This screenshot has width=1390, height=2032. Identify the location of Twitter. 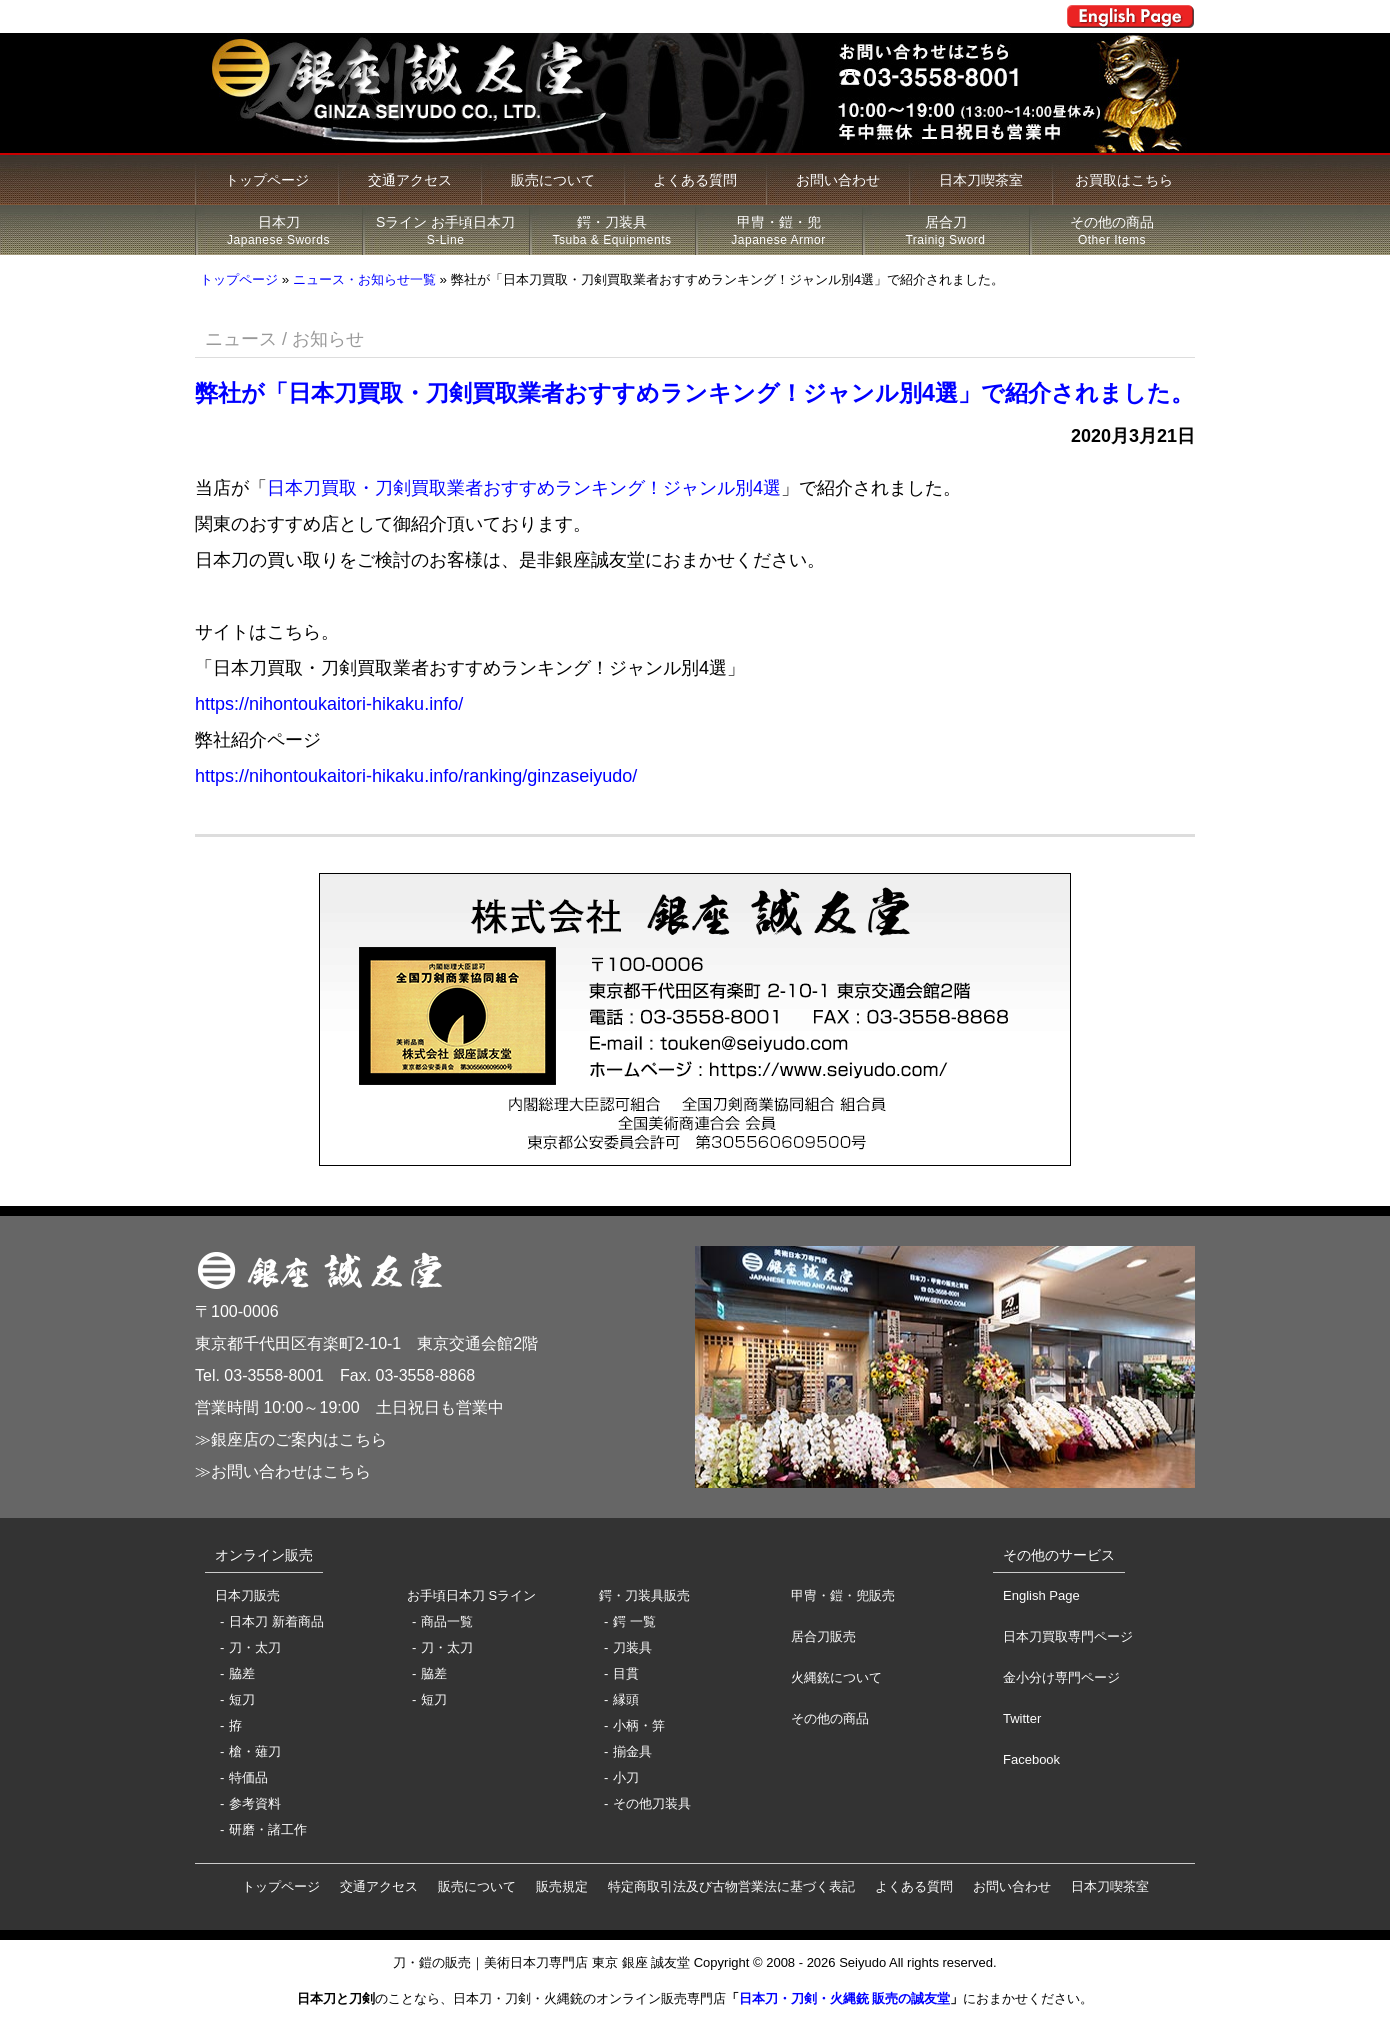
(1022, 1718).